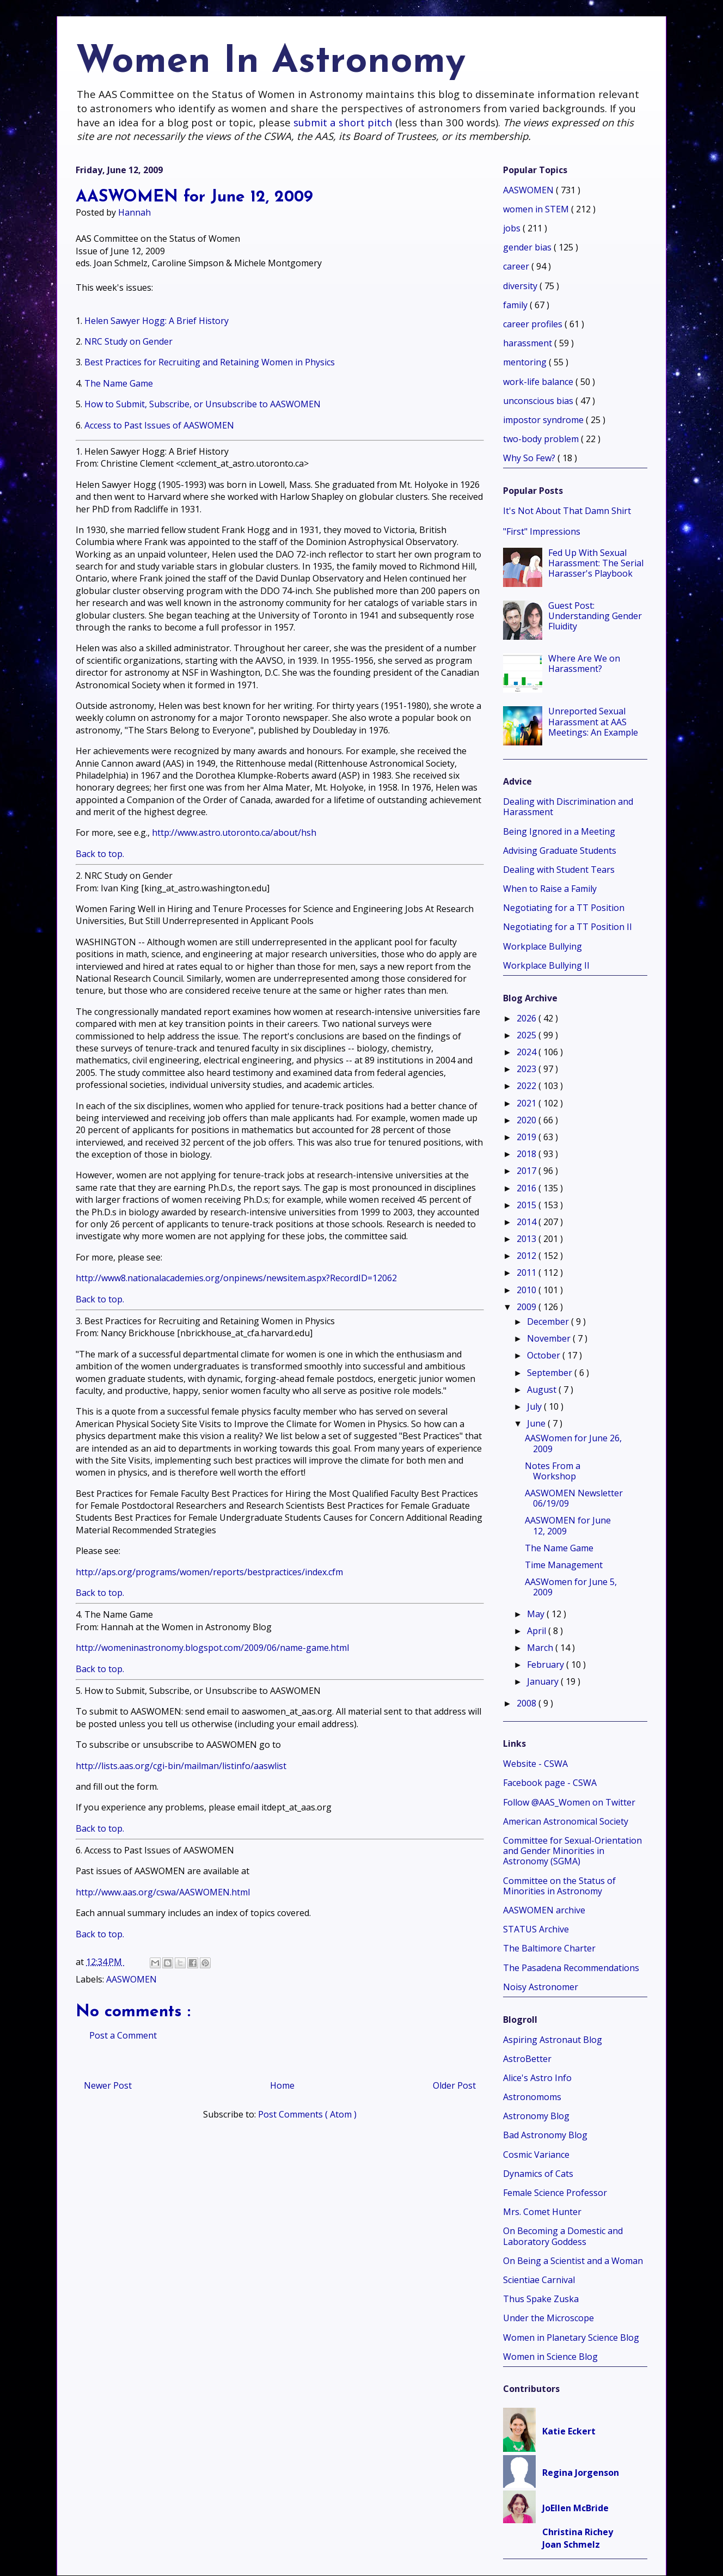 The width and height of the screenshot is (723, 2576). I want to click on 2014, so click(527, 1222).